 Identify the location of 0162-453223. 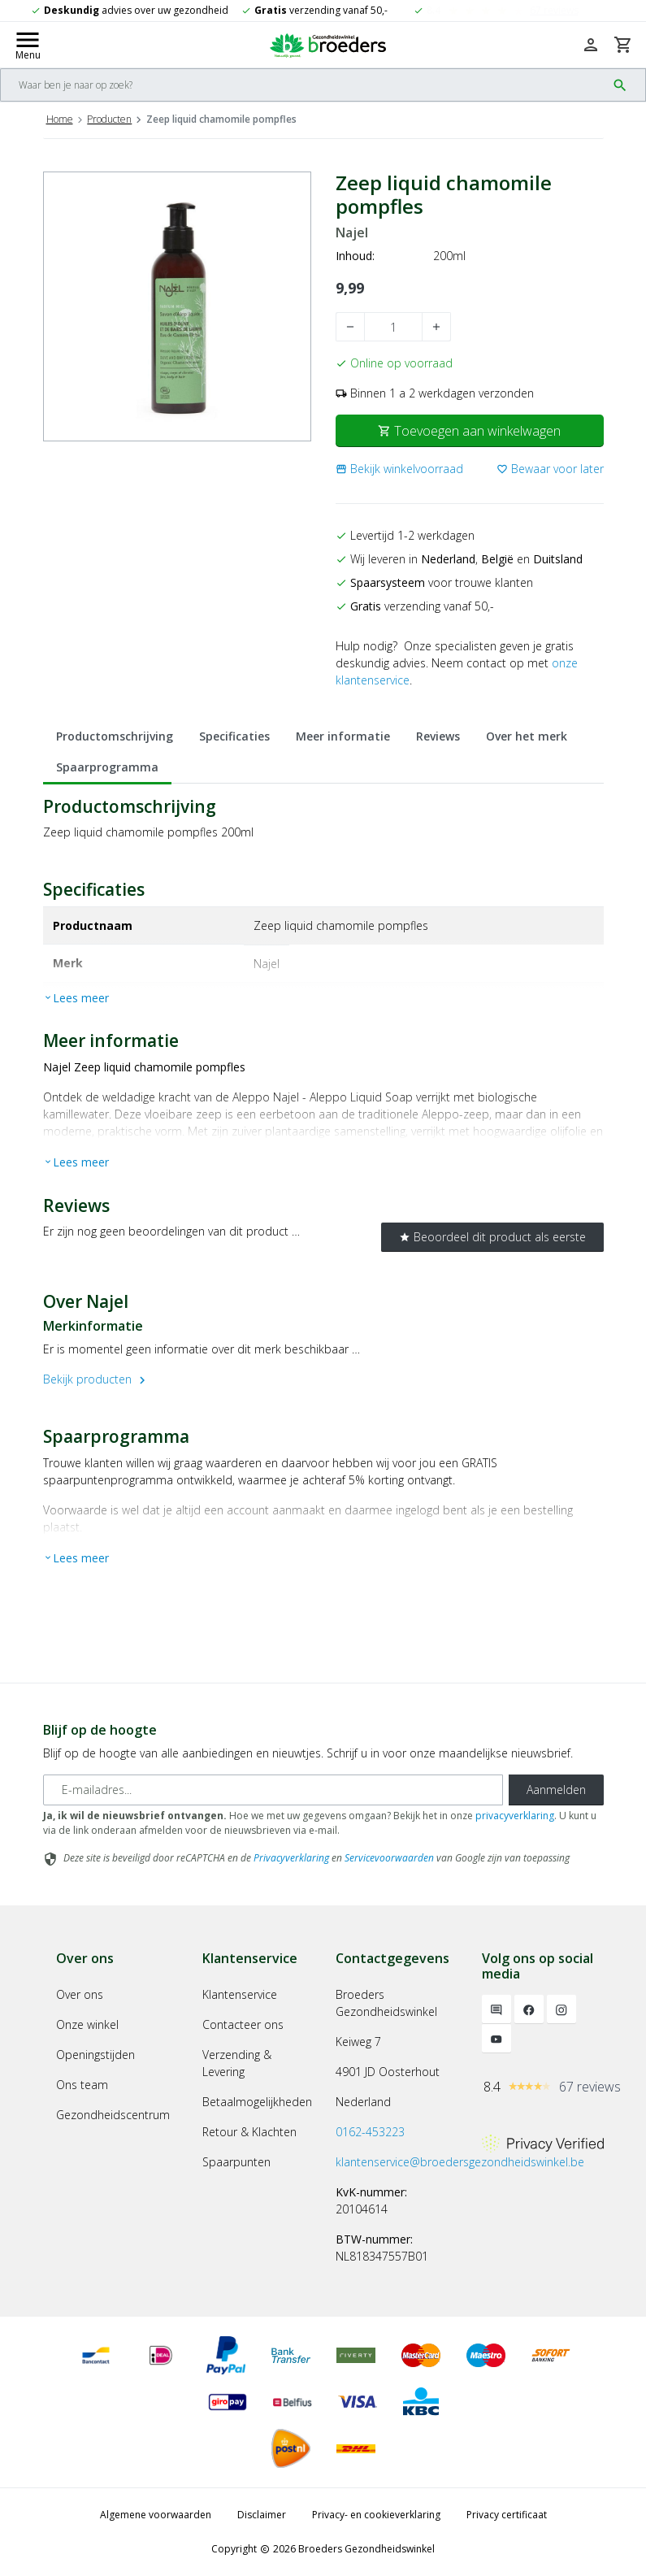
(370, 2131).